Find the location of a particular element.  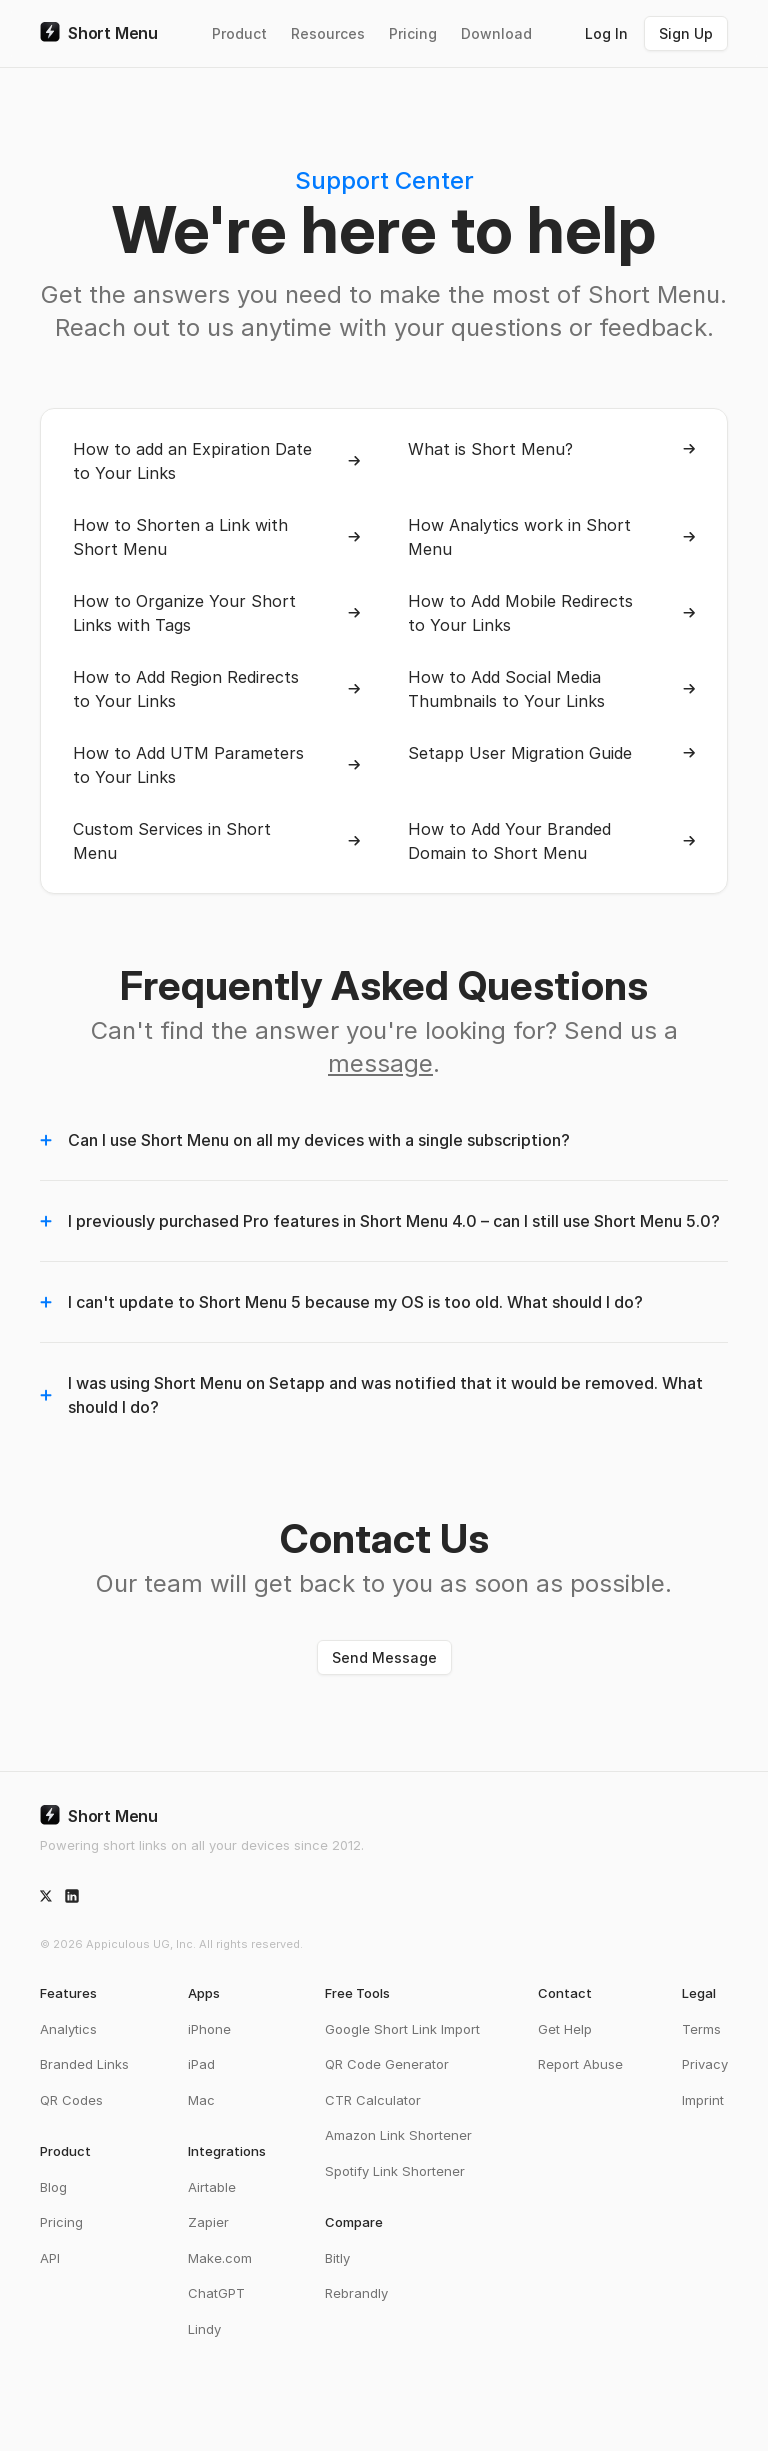

Download is located at coordinates (496, 33).